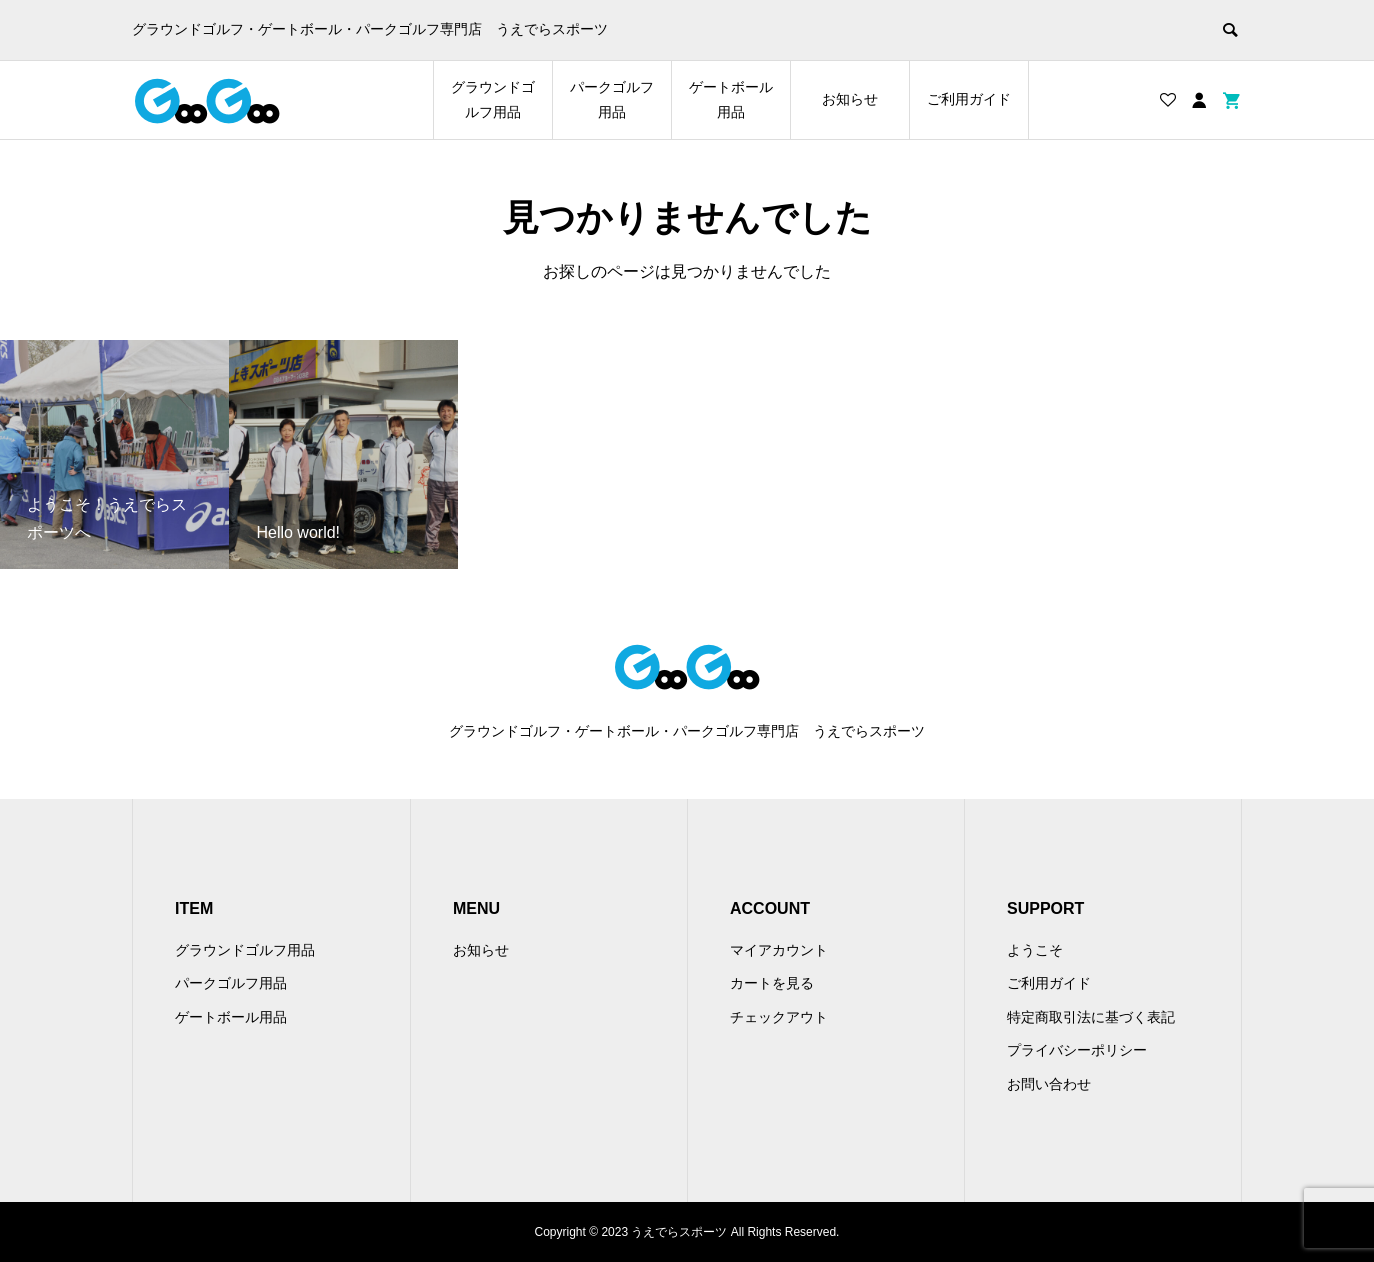  I want to click on お知らせ, so click(850, 99).